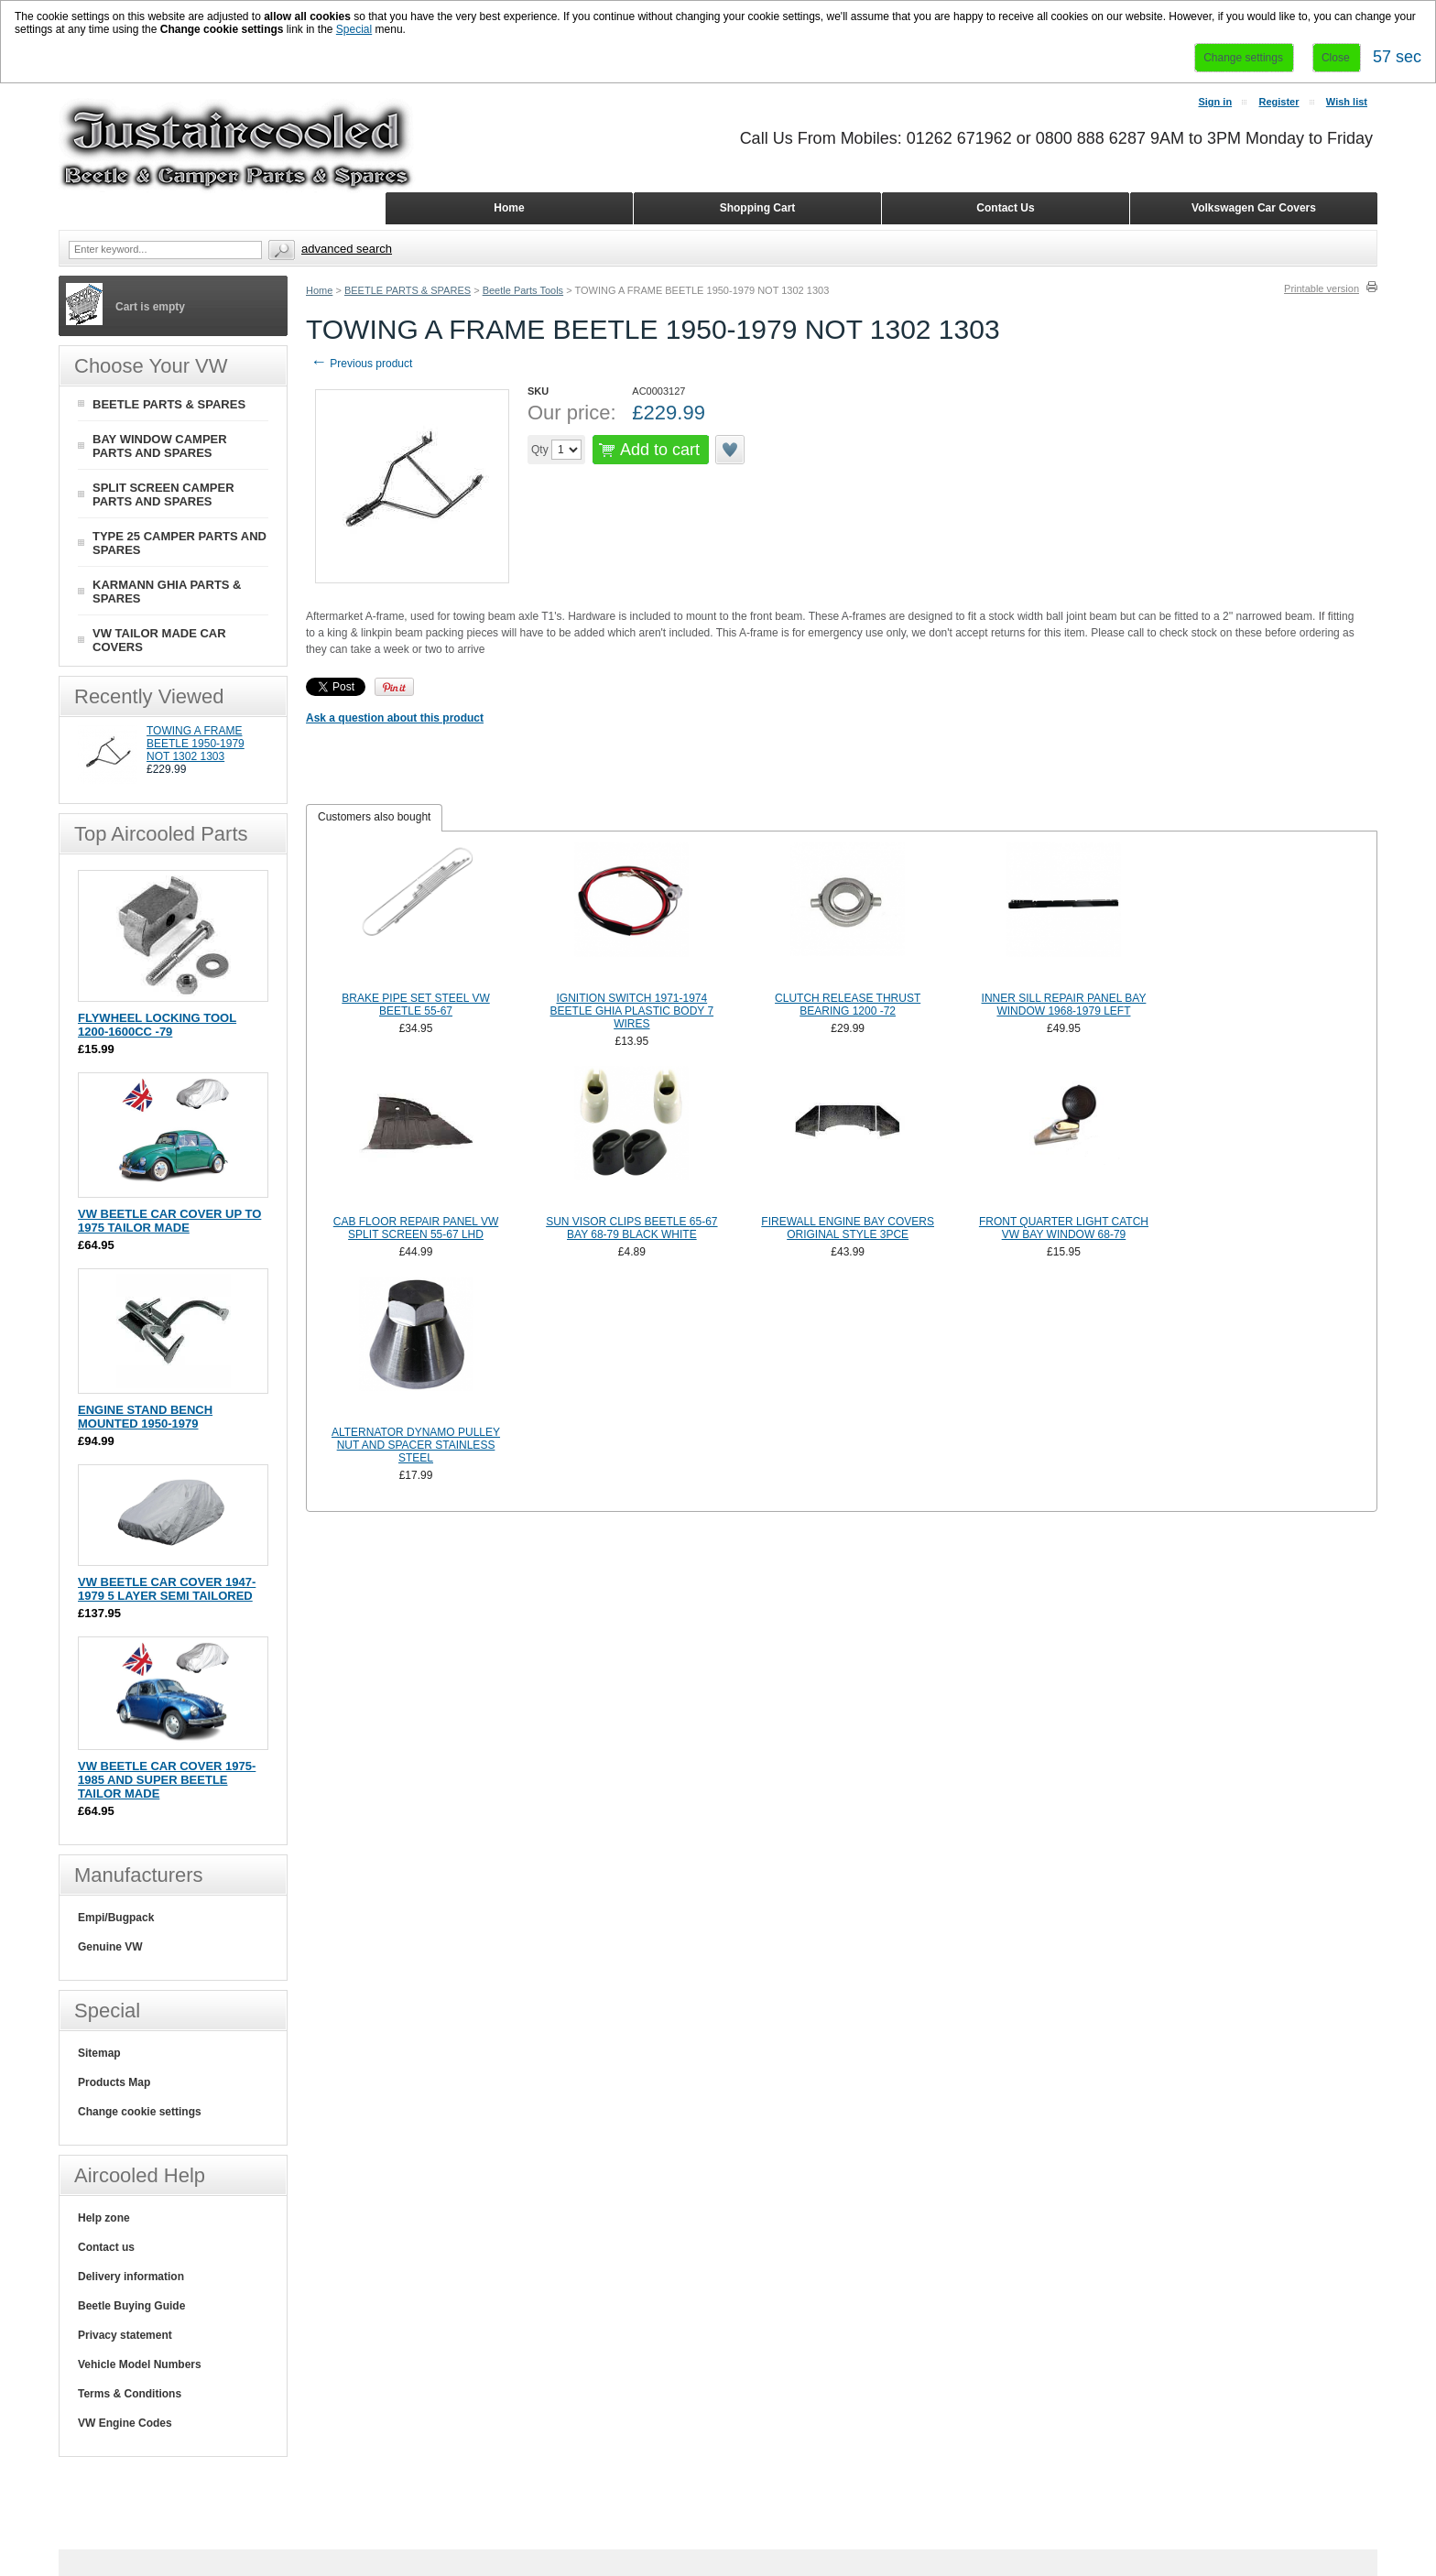  Describe the element at coordinates (1064, 1004) in the screenshot. I see `INNER SILL REPAIR PANEL BAY WINDOW 1968-1979 LEFT` at that location.